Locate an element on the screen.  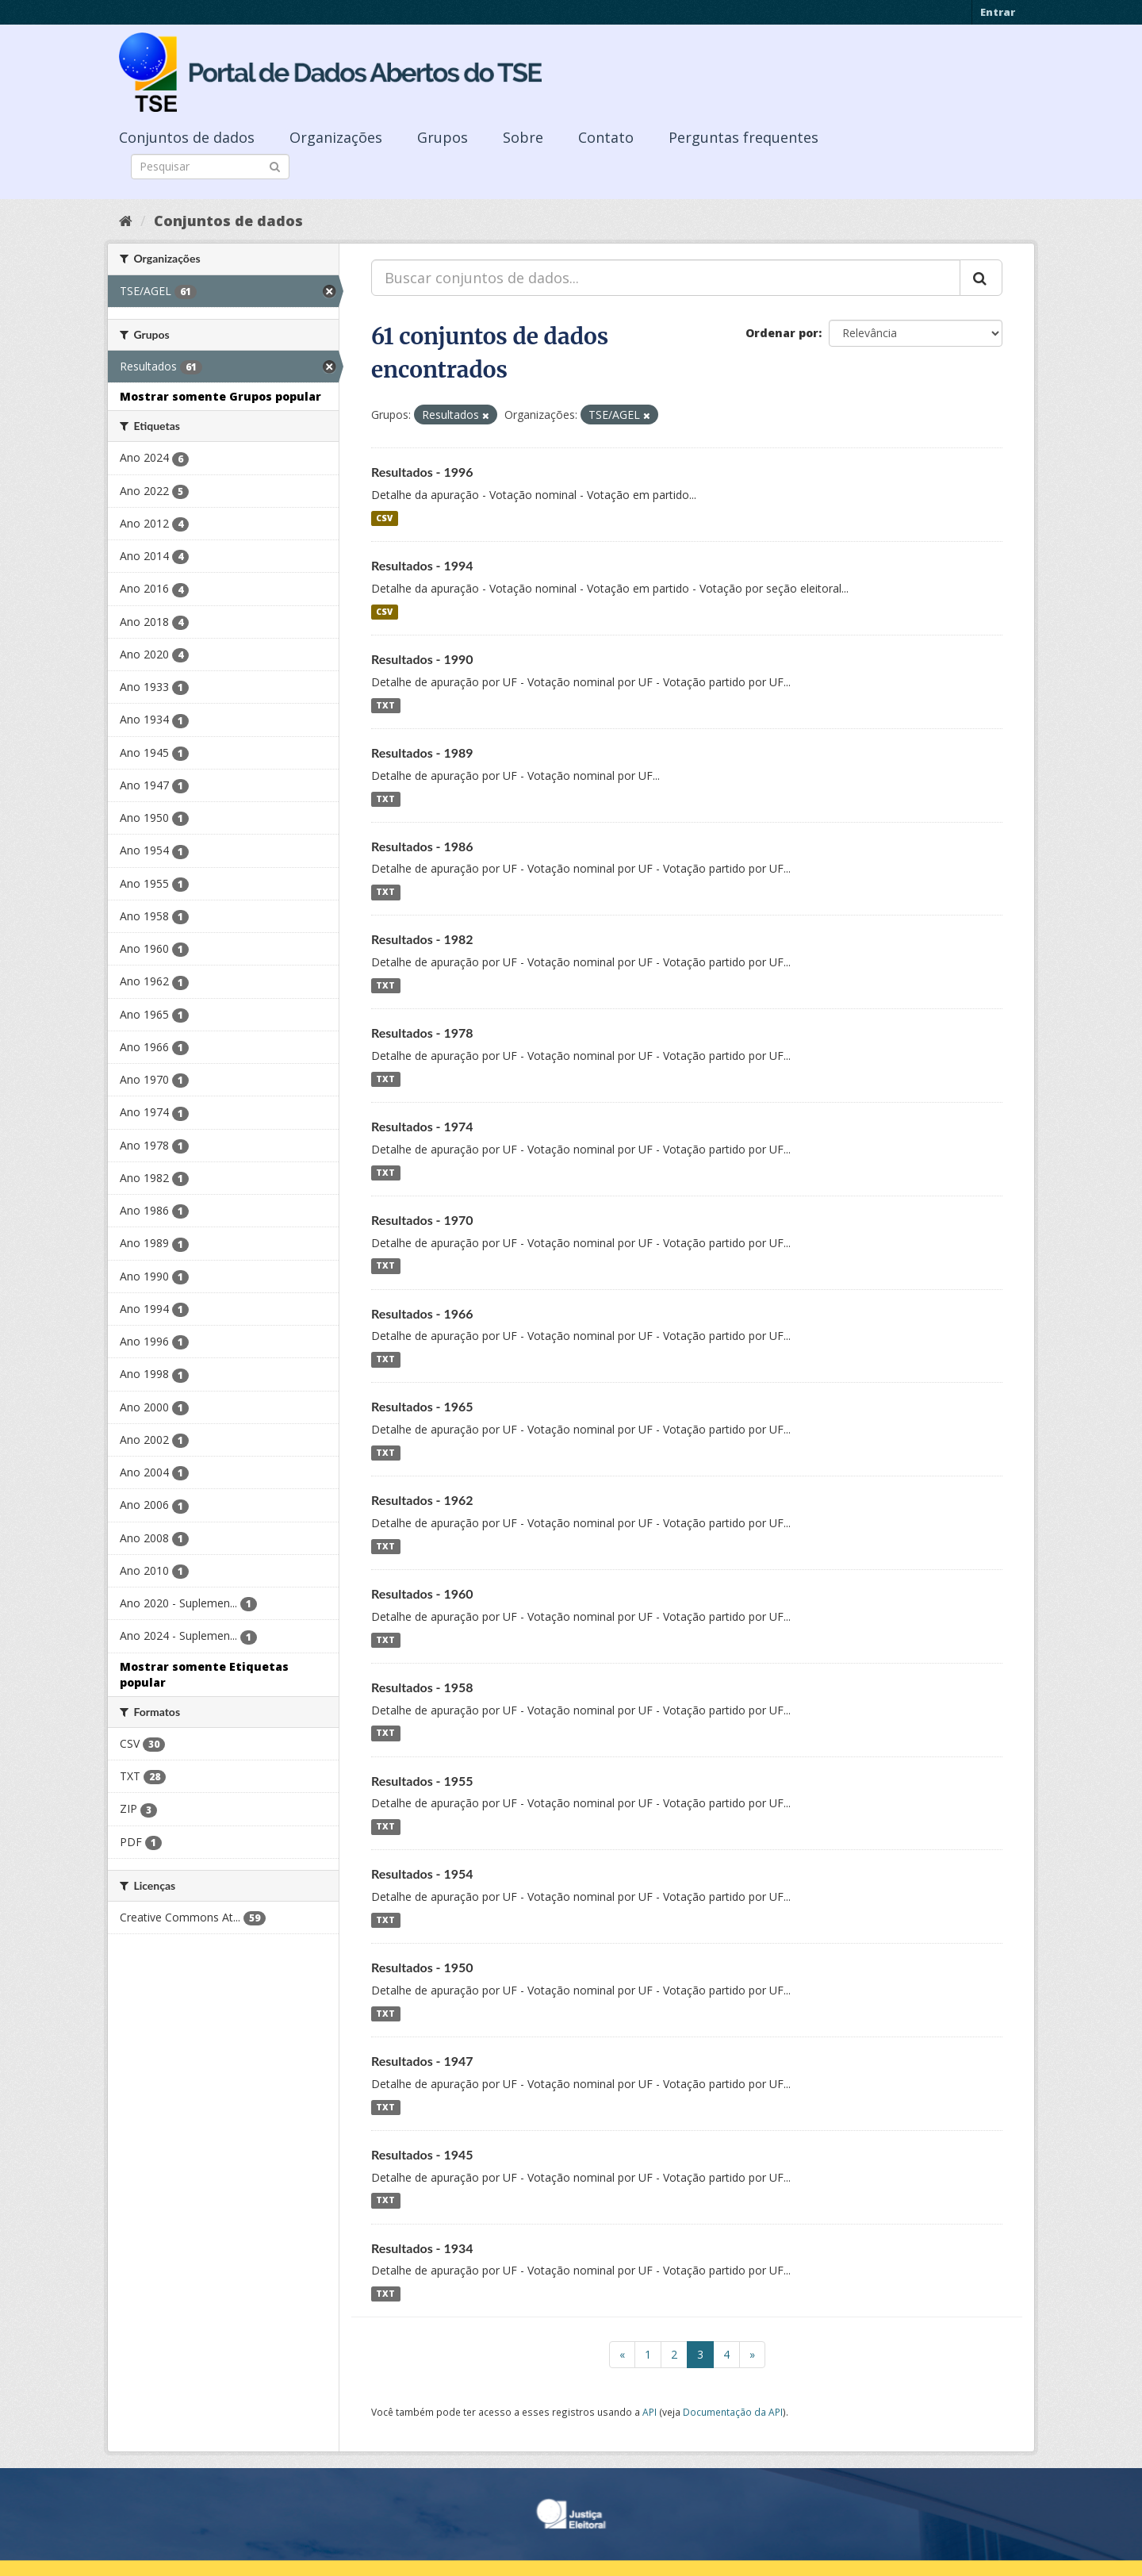
[Buscar conjuntos de dados...] is located at coordinates (665, 277).